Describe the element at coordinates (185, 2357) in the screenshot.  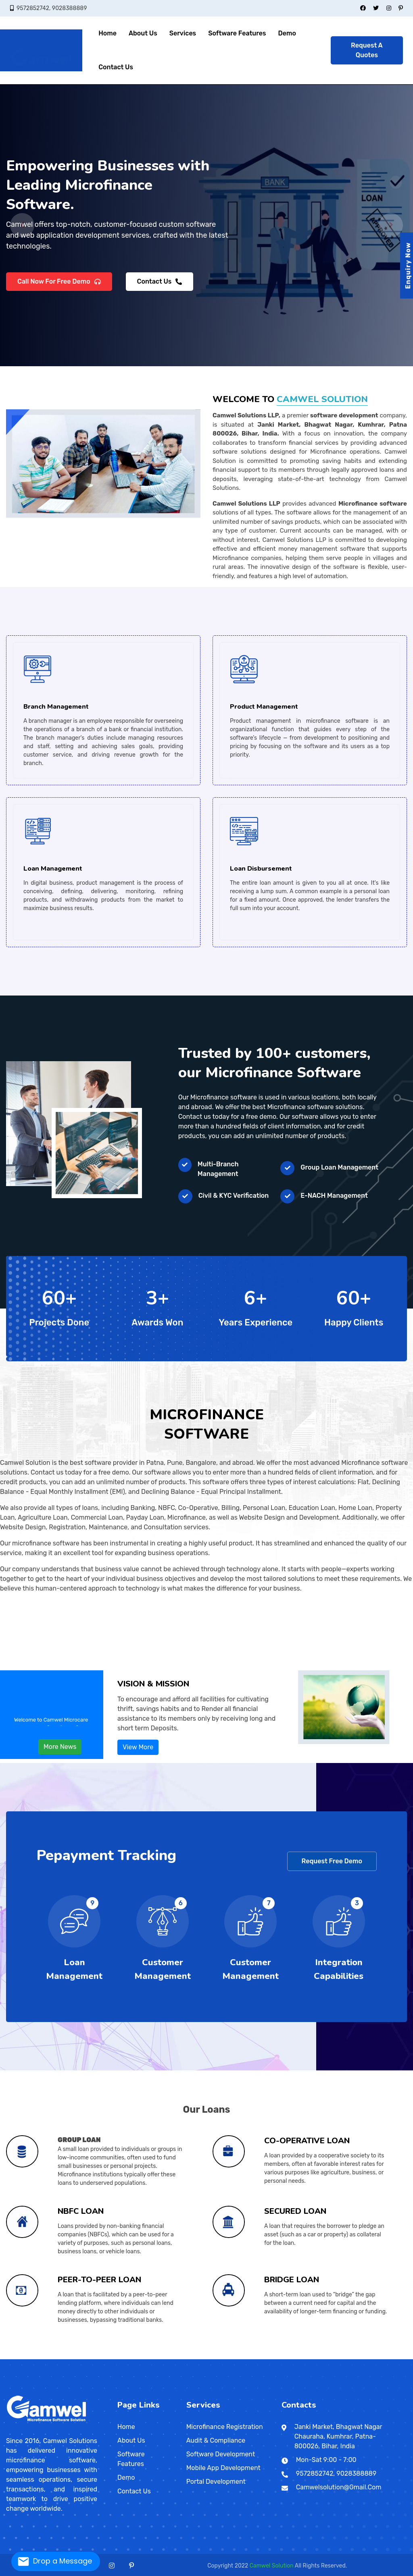
I see `Ghazipur` at that location.